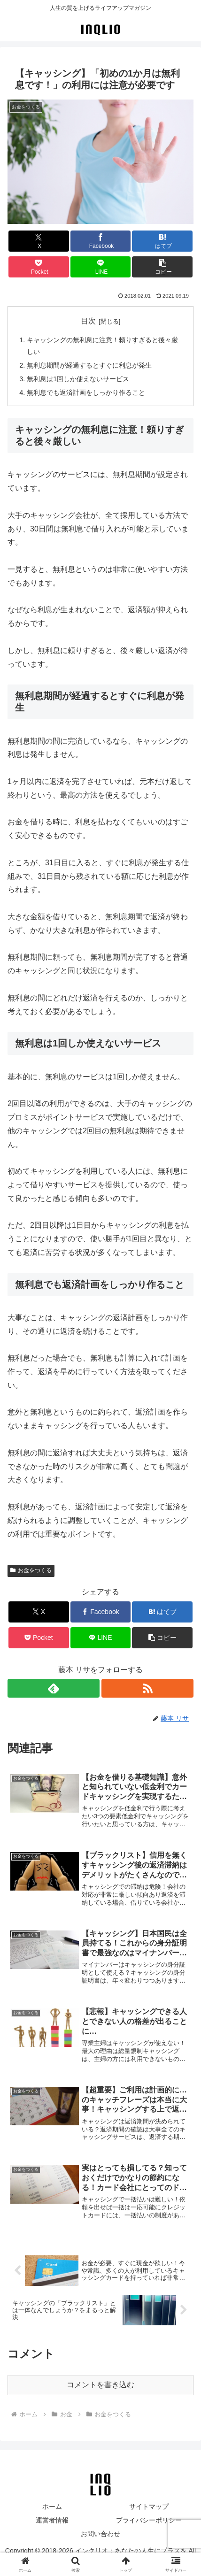  Describe the element at coordinates (162, 266) in the screenshot. I see `[button]` at that location.